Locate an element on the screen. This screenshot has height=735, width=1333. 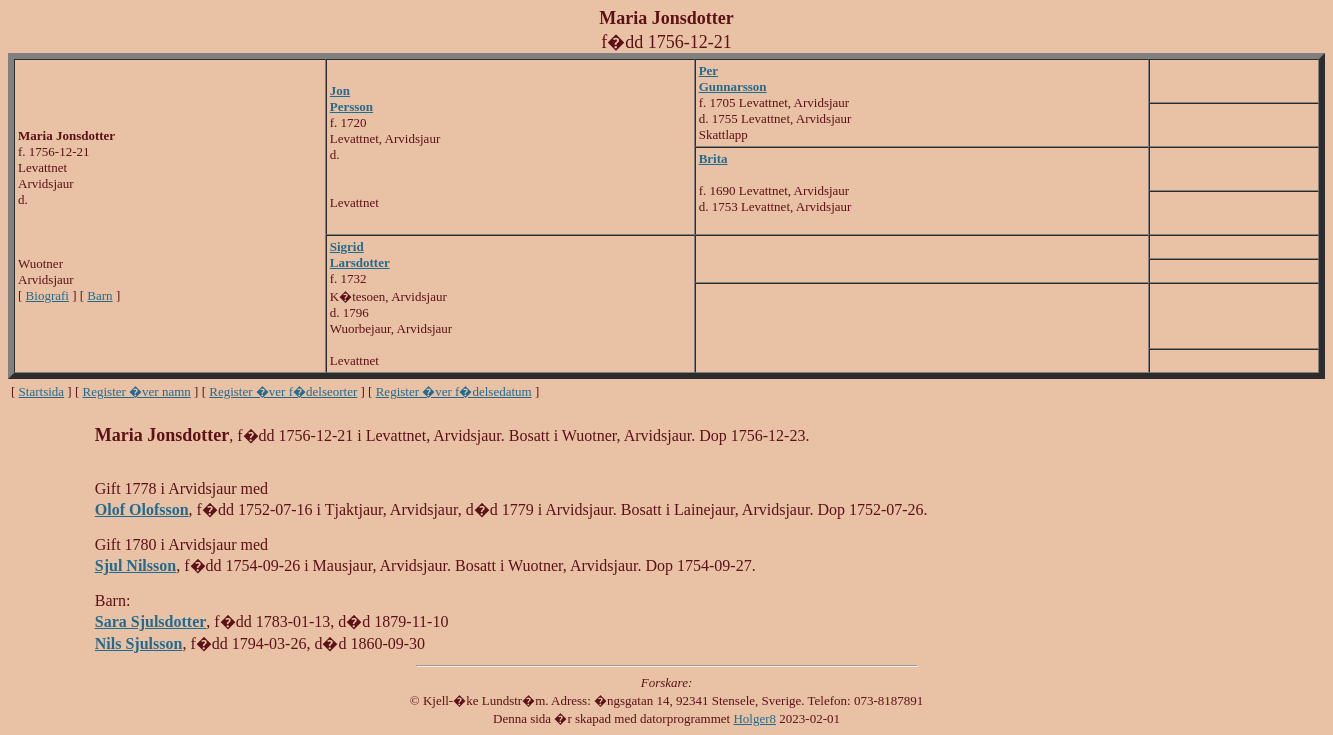
Register �ver f�delseorter is located at coordinates (283, 391).